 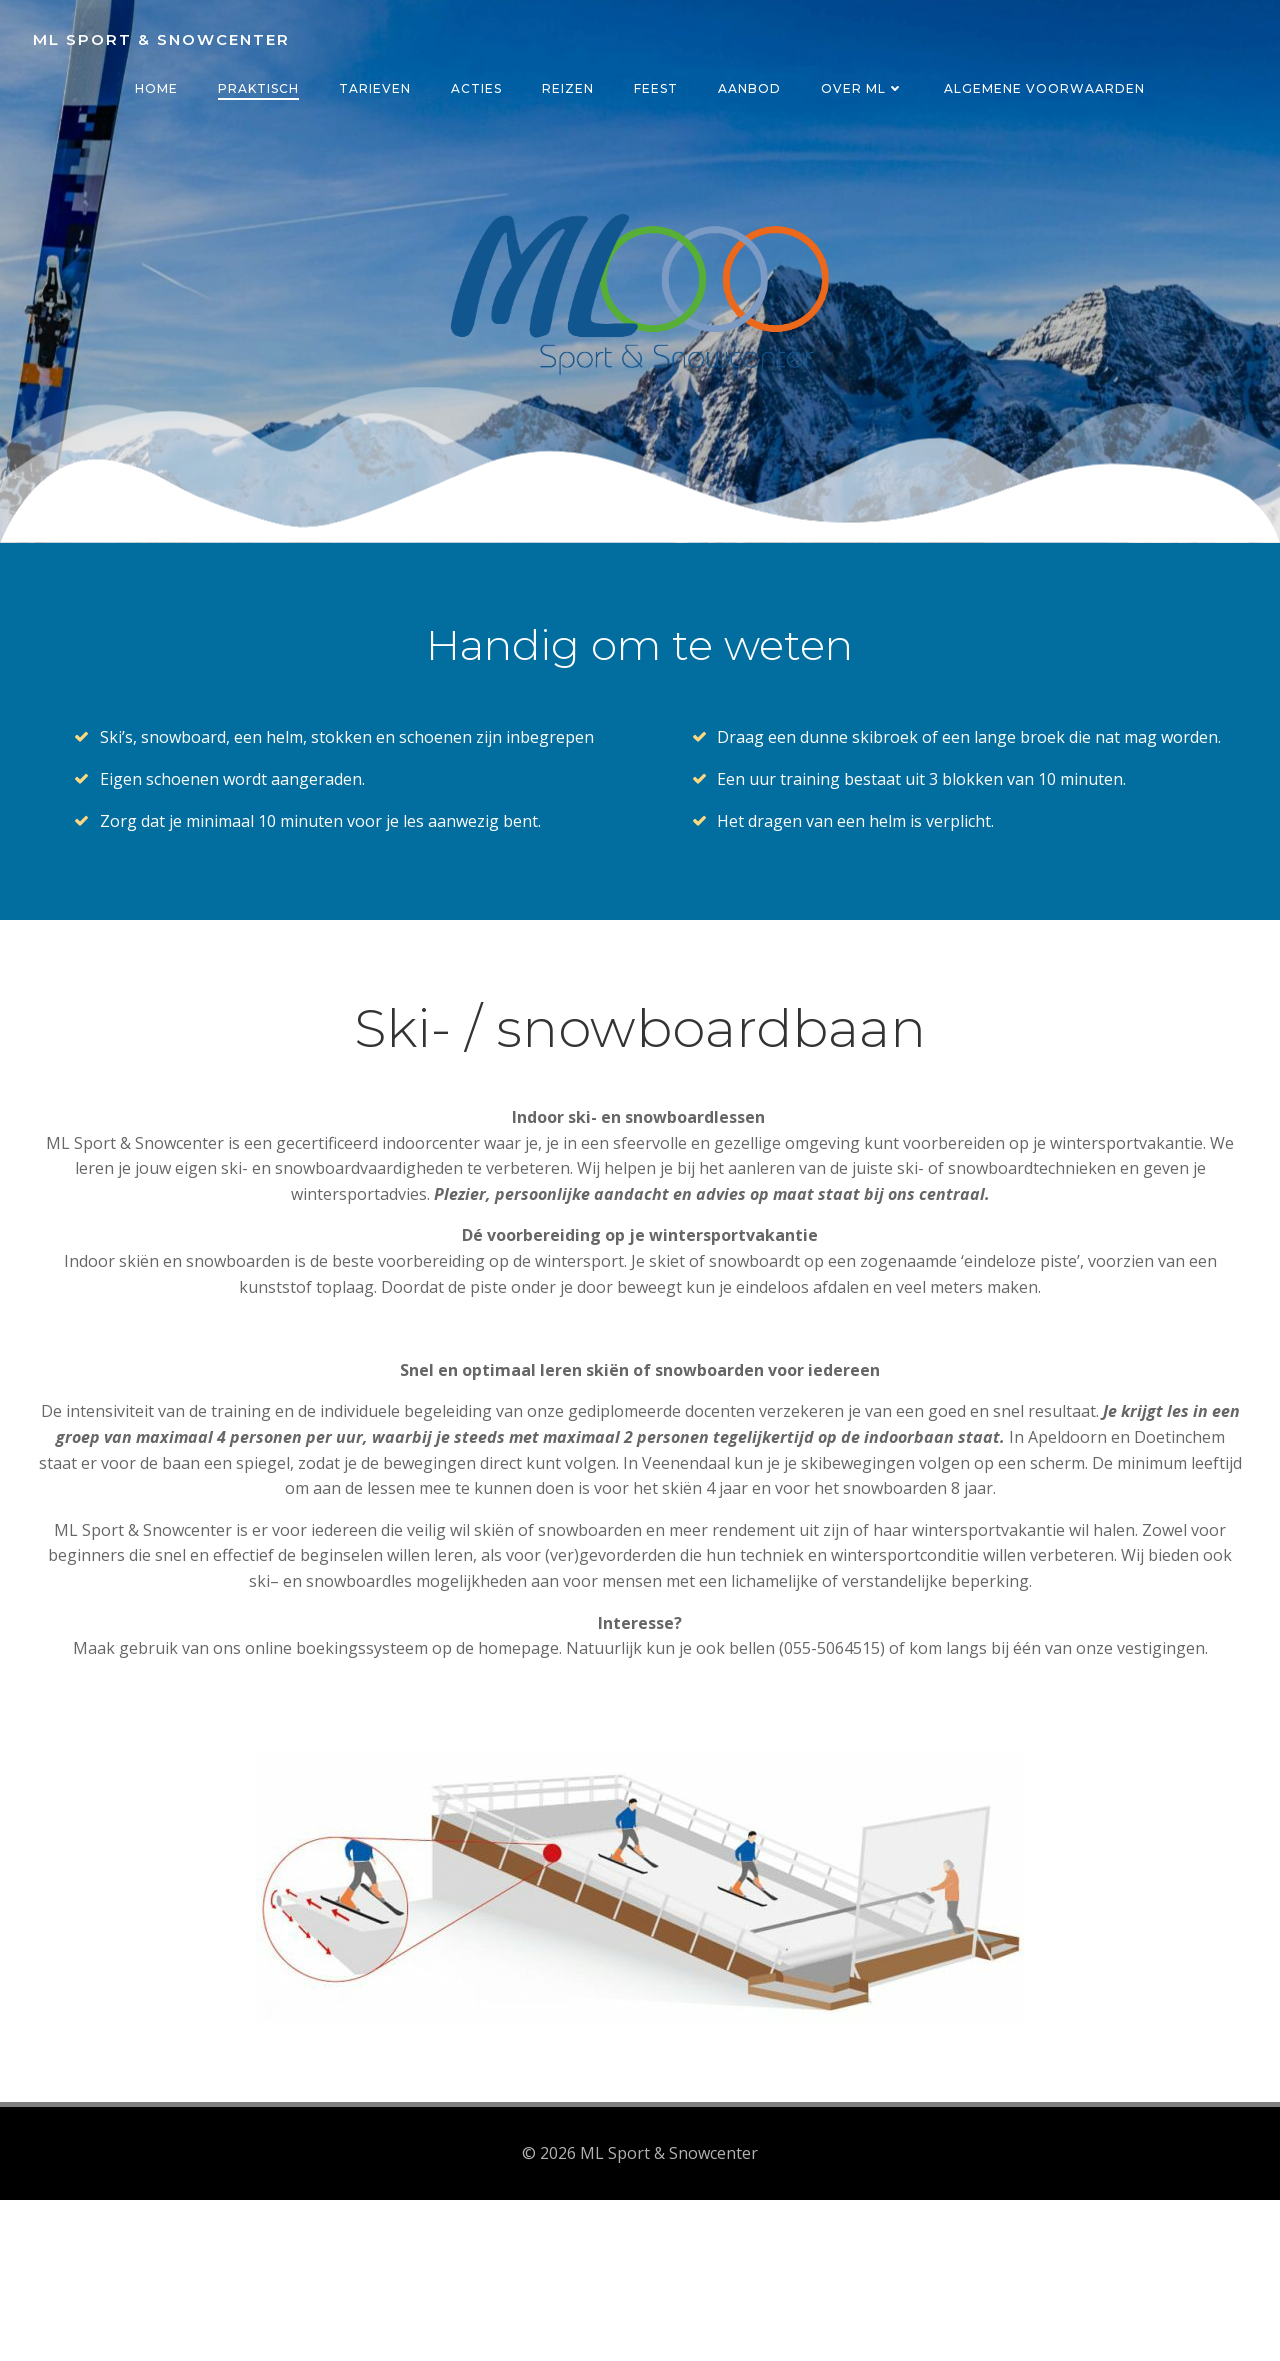 What do you see at coordinates (568, 88) in the screenshot?
I see `Reizen` at bounding box center [568, 88].